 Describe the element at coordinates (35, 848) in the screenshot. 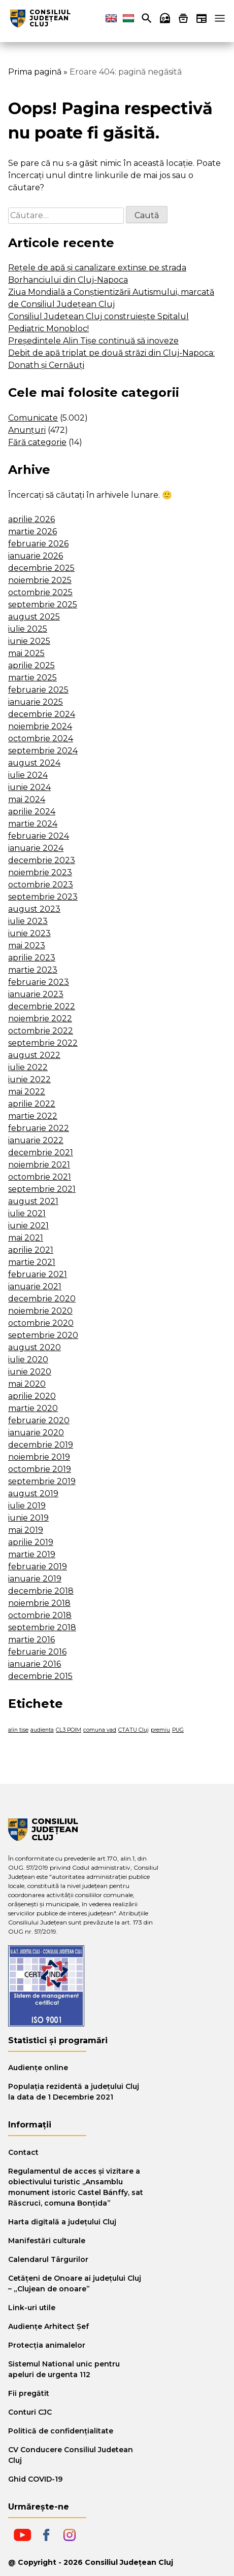

I see `ianuarie 2024` at that location.